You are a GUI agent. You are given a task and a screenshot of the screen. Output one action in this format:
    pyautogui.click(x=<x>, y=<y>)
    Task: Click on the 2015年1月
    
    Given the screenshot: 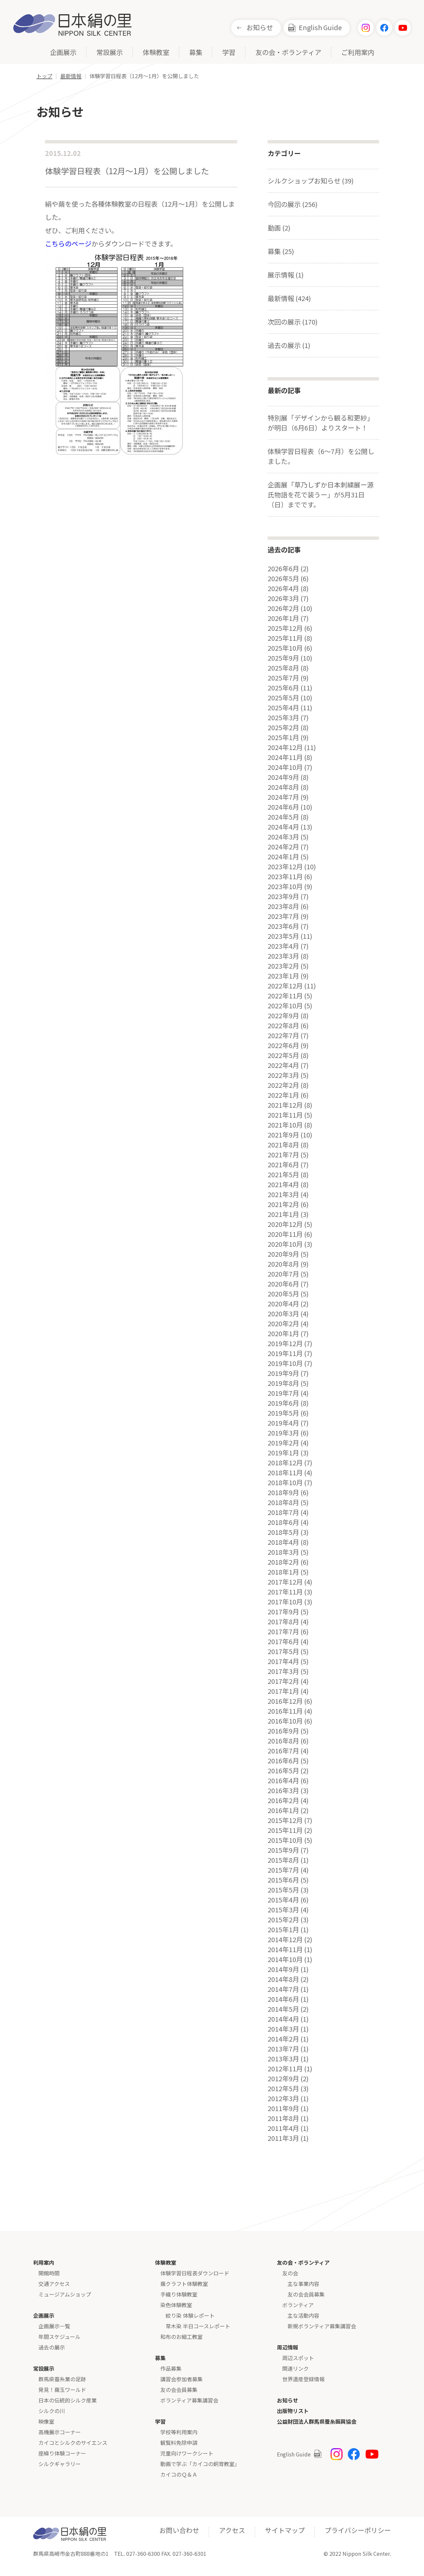 What is the action you would take?
    pyautogui.click(x=283, y=1929)
    